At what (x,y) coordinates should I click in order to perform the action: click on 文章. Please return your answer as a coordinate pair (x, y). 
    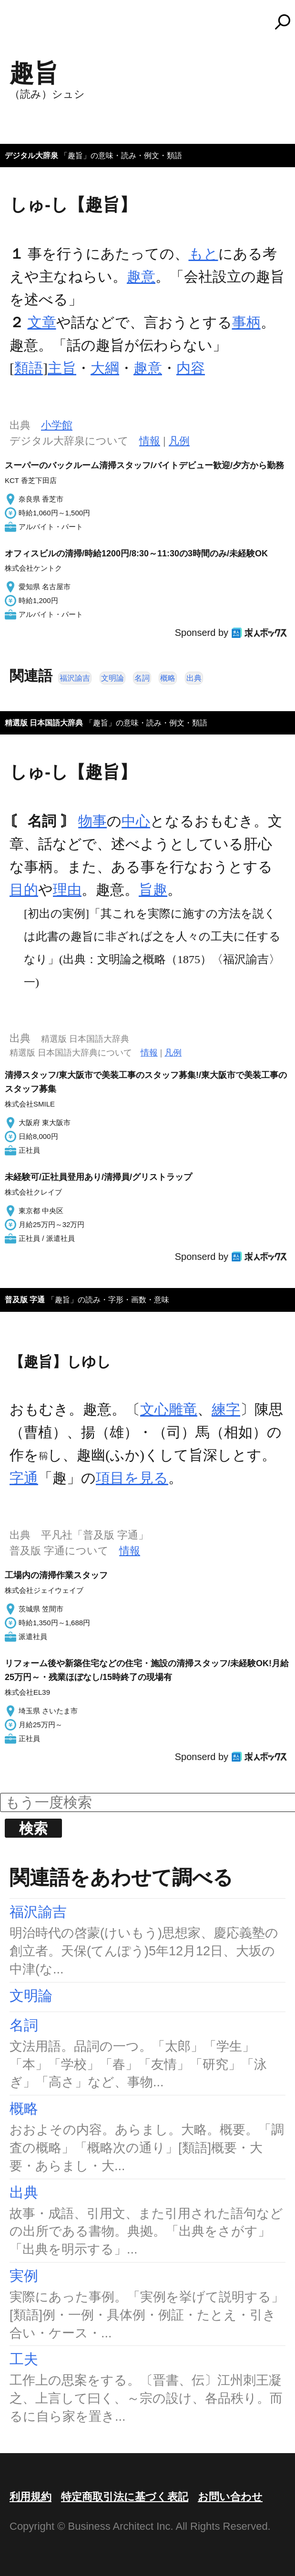
    Looking at the image, I should click on (42, 322).